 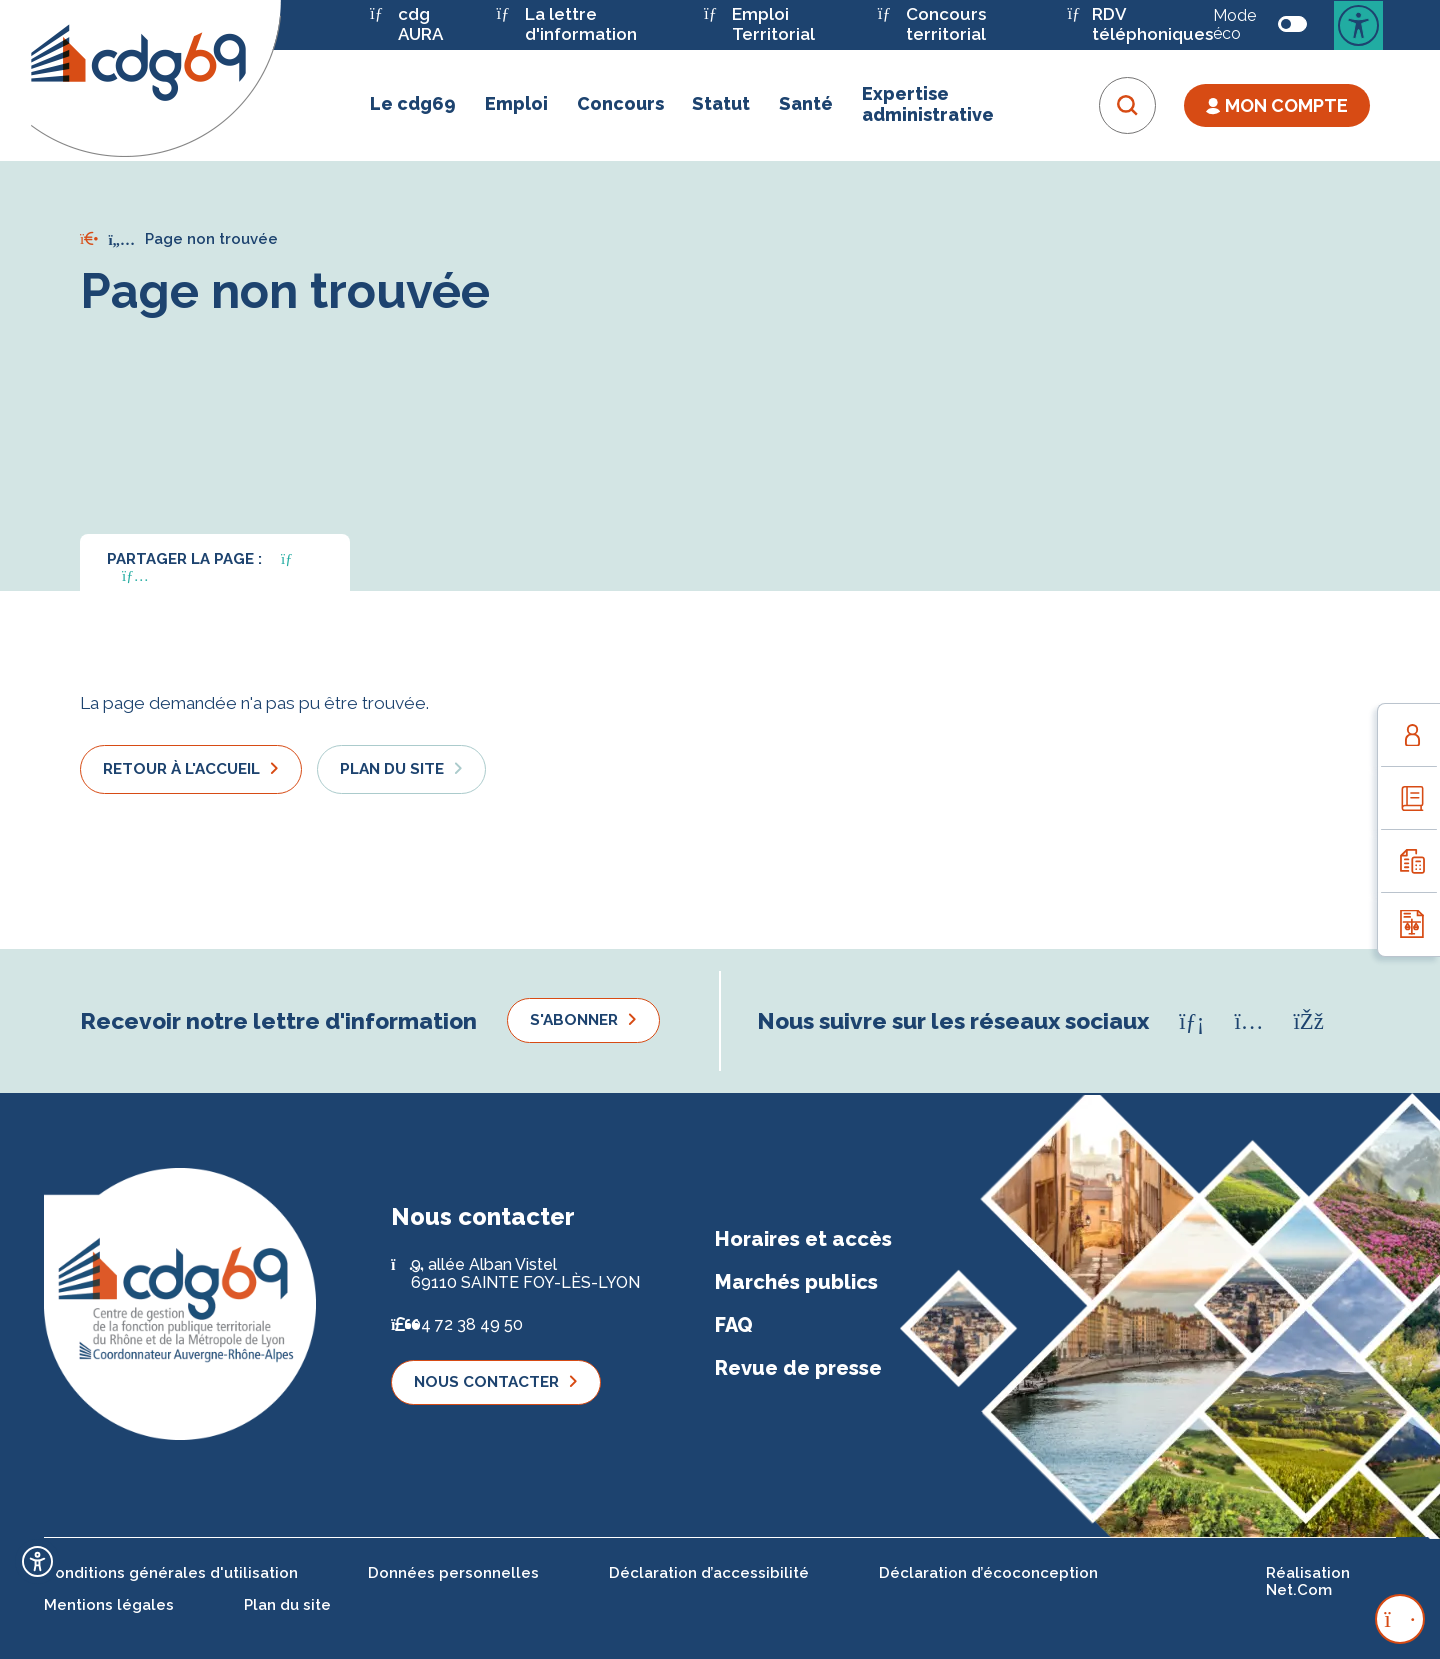 What do you see at coordinates (796, 1282) in the screenshot?
I see `Marchés publics` at bounding box center [796, 1282].